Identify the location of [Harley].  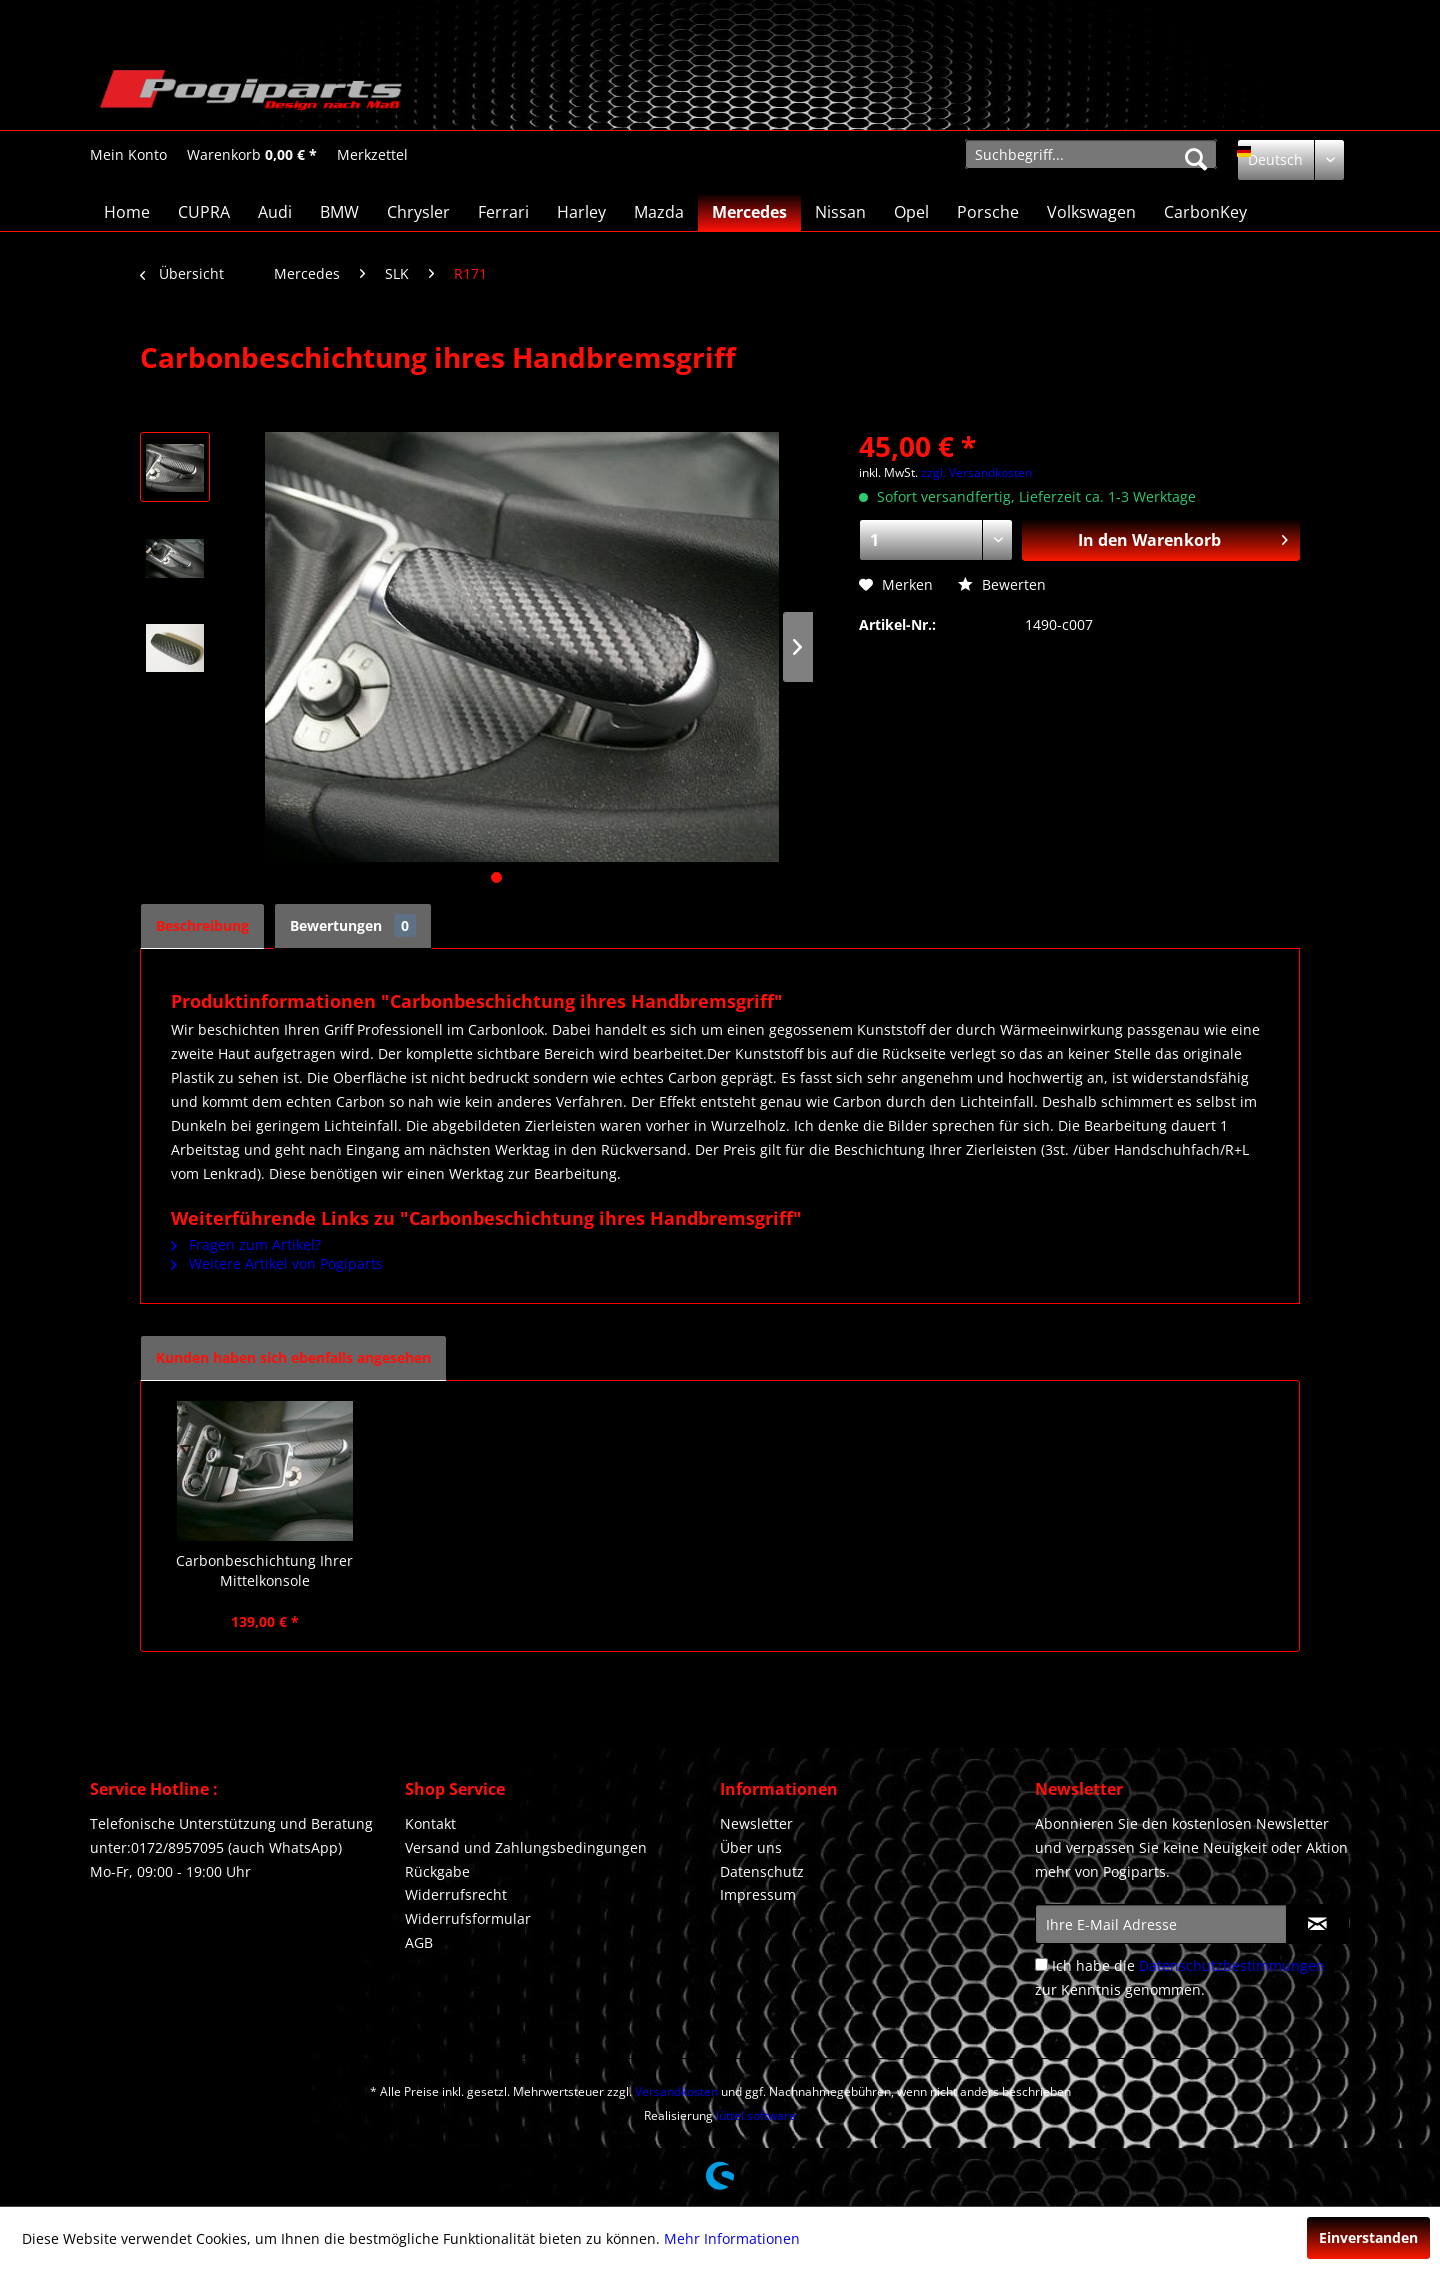
(581, 212).